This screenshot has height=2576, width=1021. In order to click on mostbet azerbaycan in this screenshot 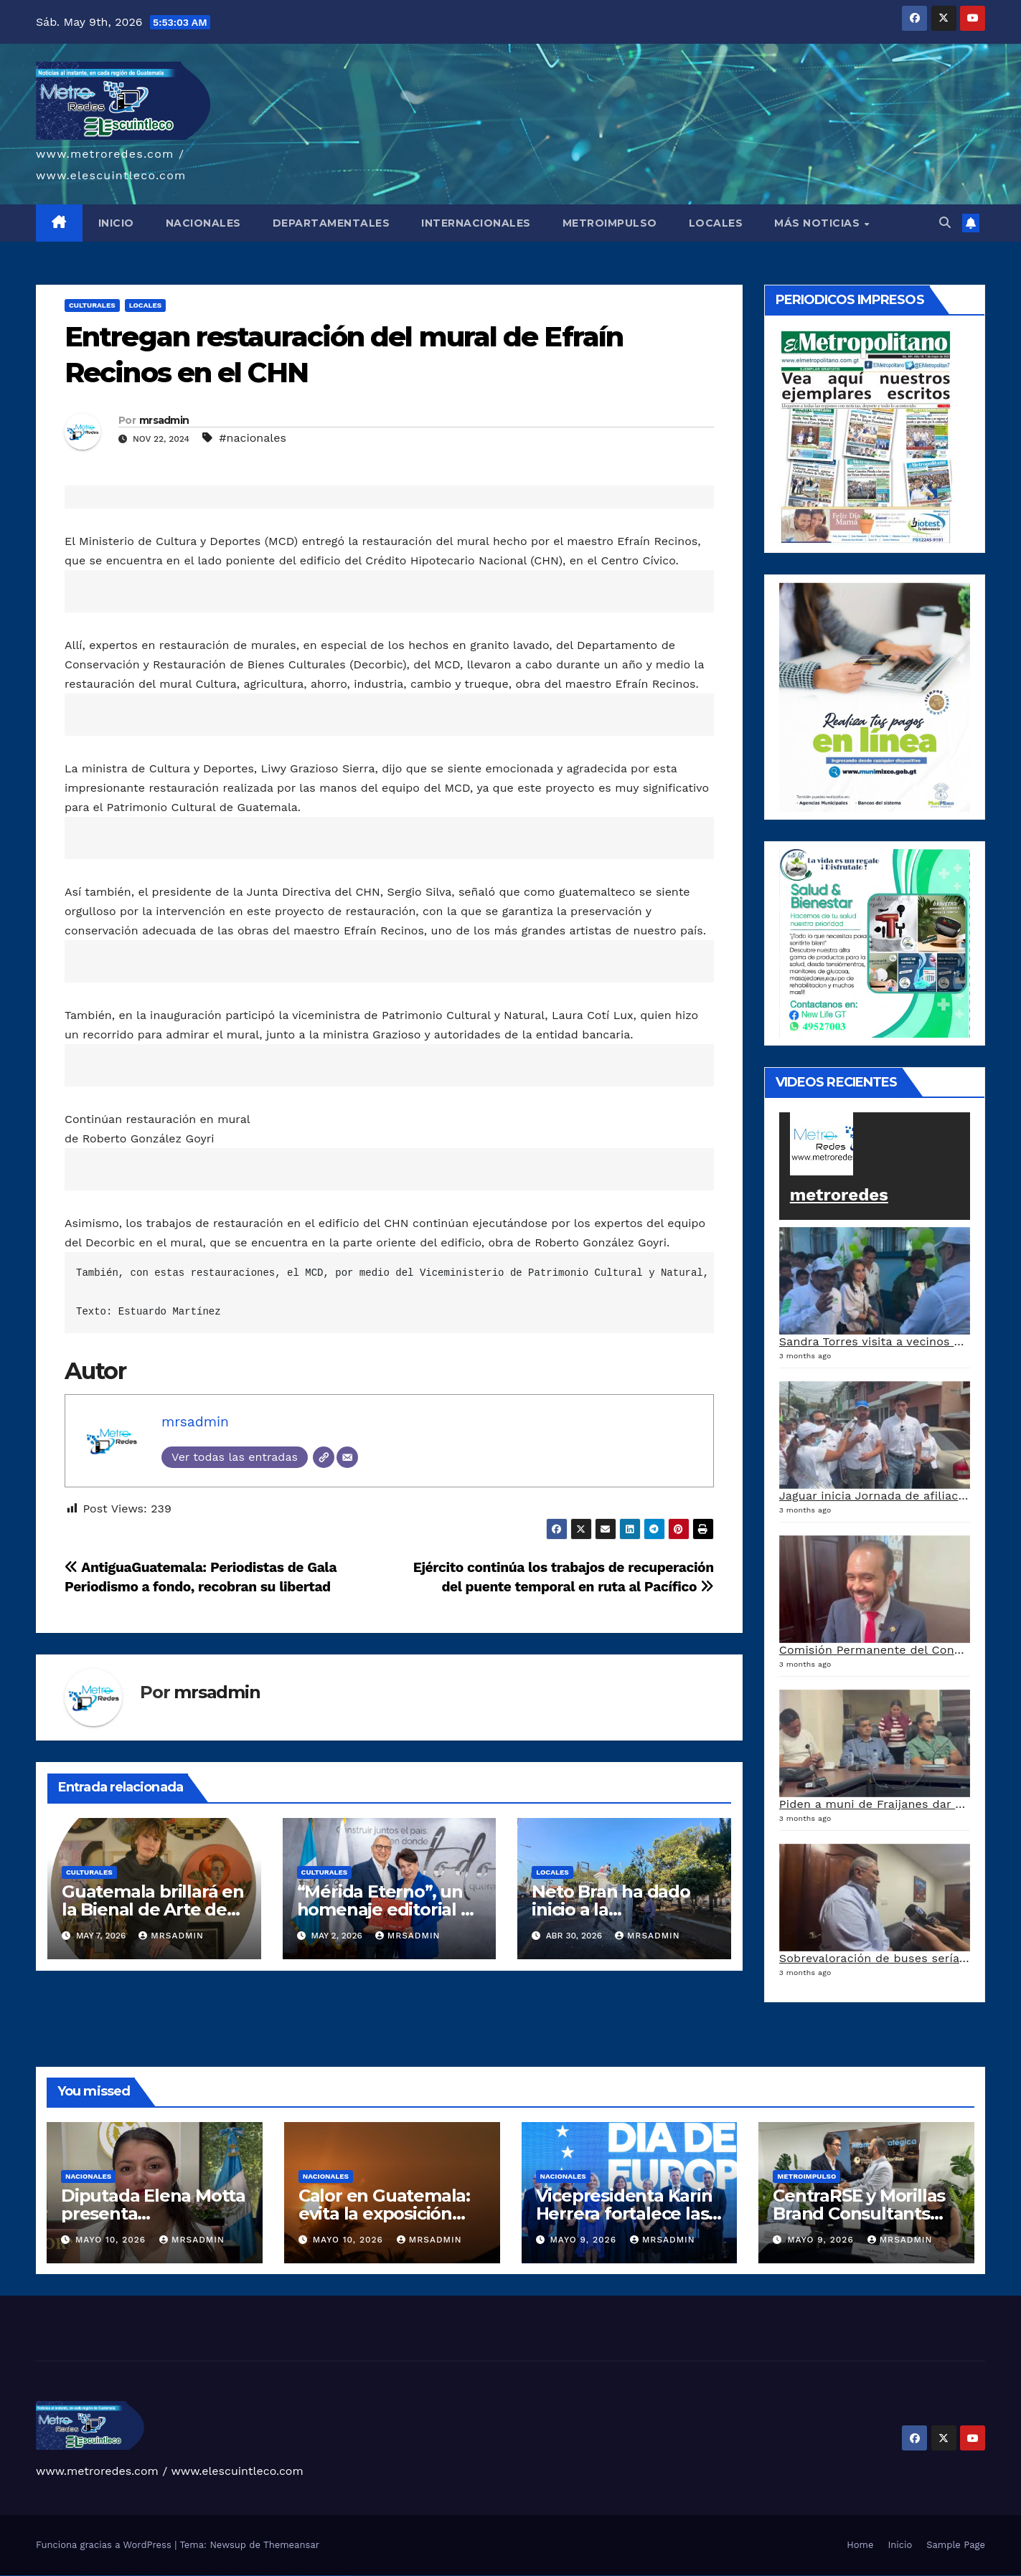, I will do `click(331, 2575)`.